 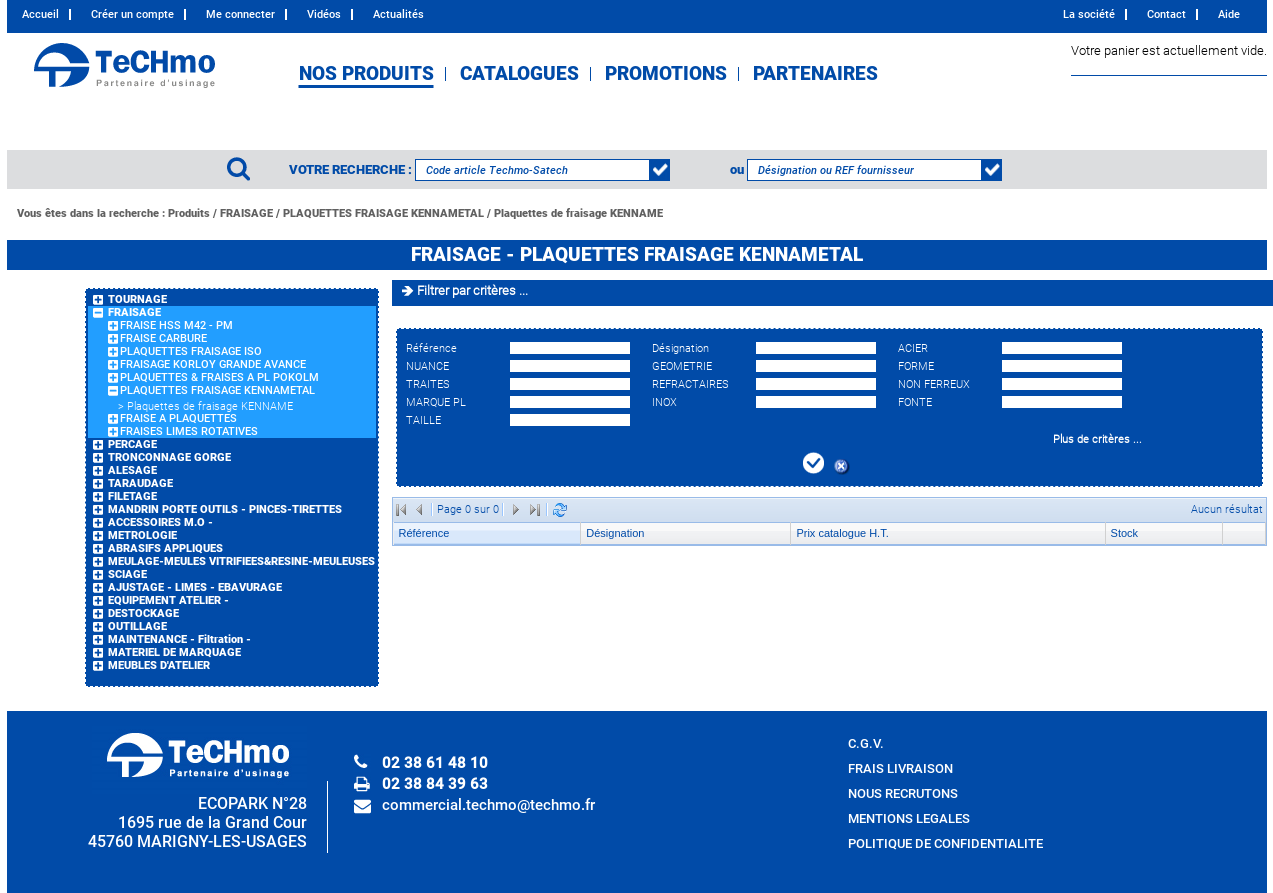 I want to click on TOURNAGE, so click(x=137, y=299).